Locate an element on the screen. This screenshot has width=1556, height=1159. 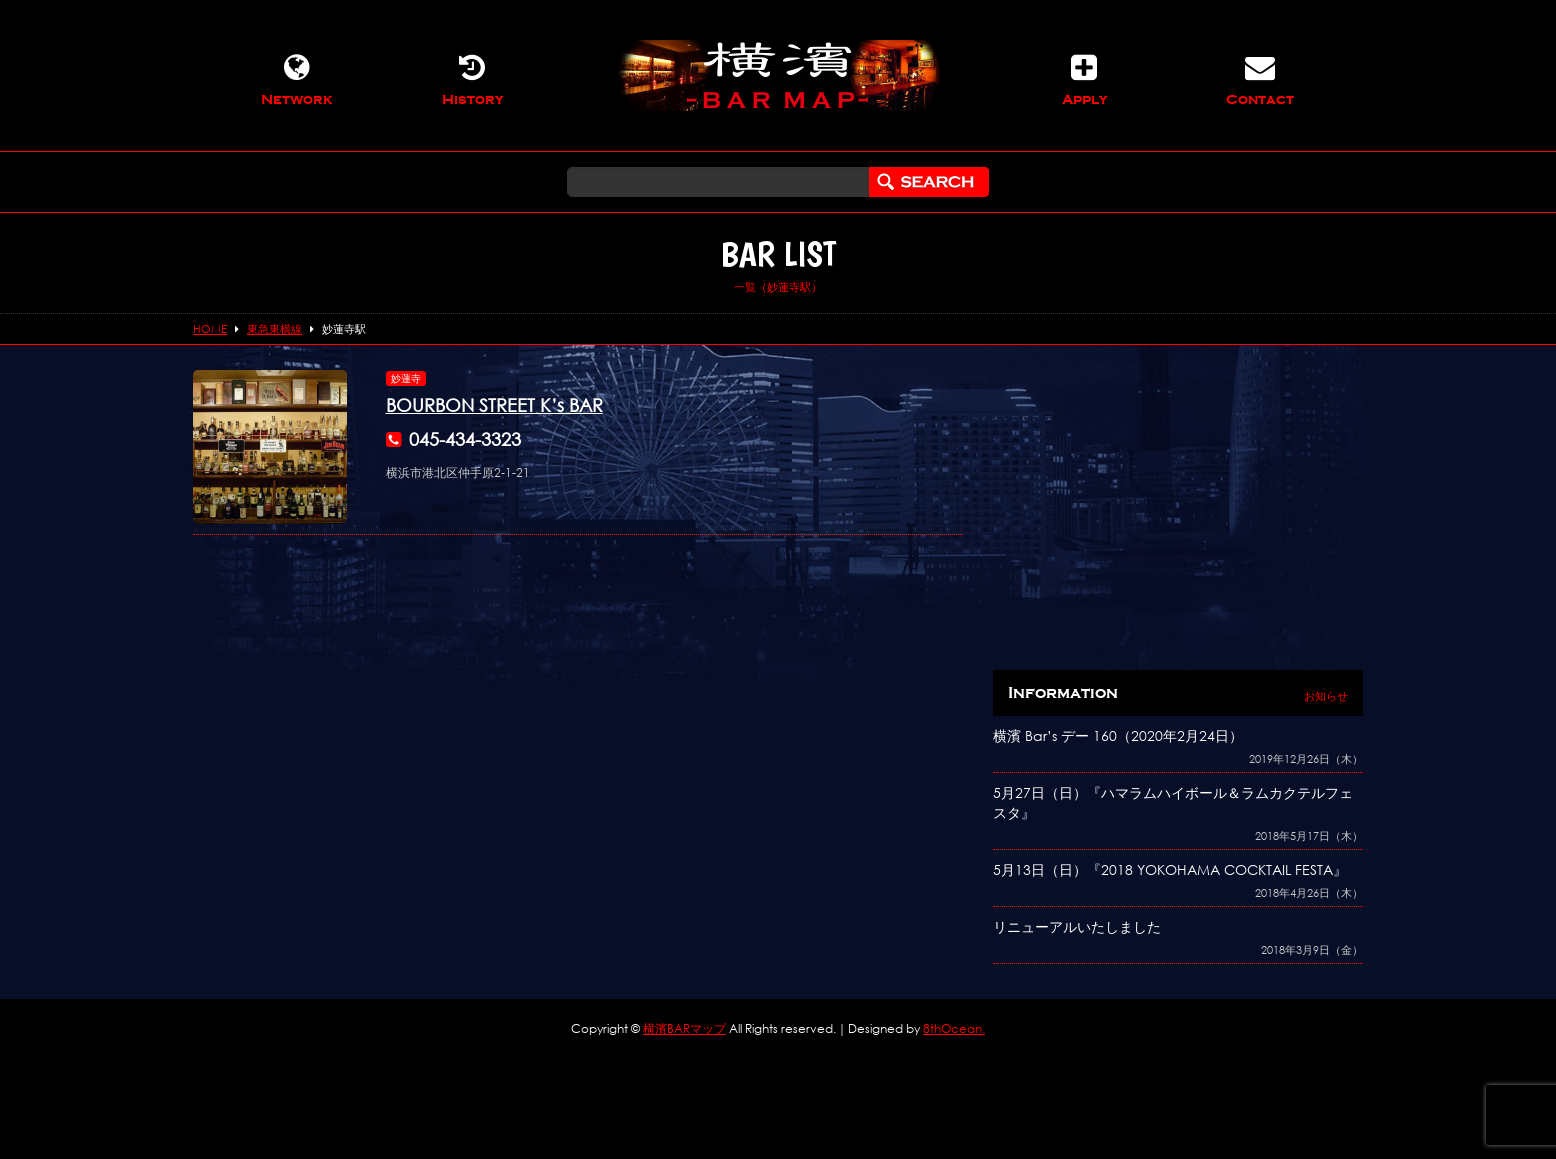
Contact is located at coordinates (1260, 79).